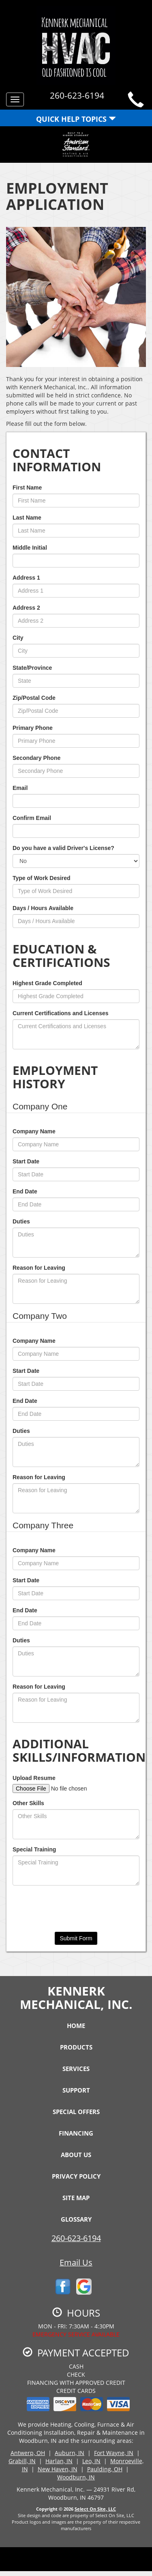  Describe the element at coordinates (42, 878) in the screenshot. I see `Type of Work Desired` at that location.